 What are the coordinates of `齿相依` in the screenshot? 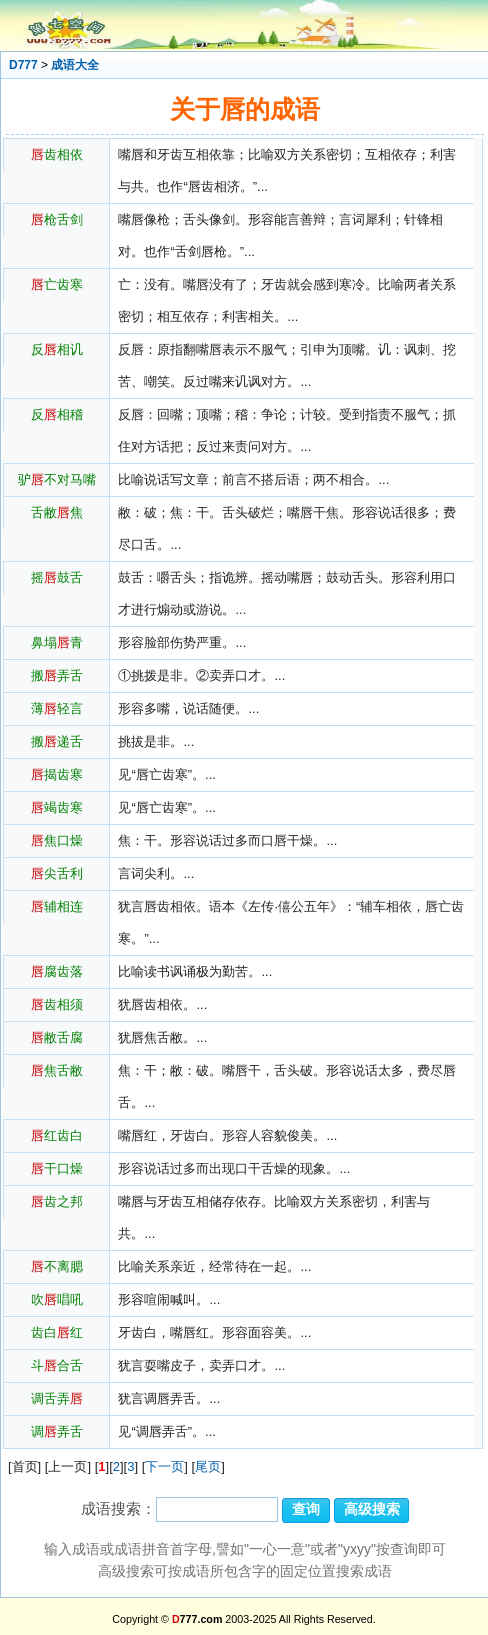 It's located at (57, 154).